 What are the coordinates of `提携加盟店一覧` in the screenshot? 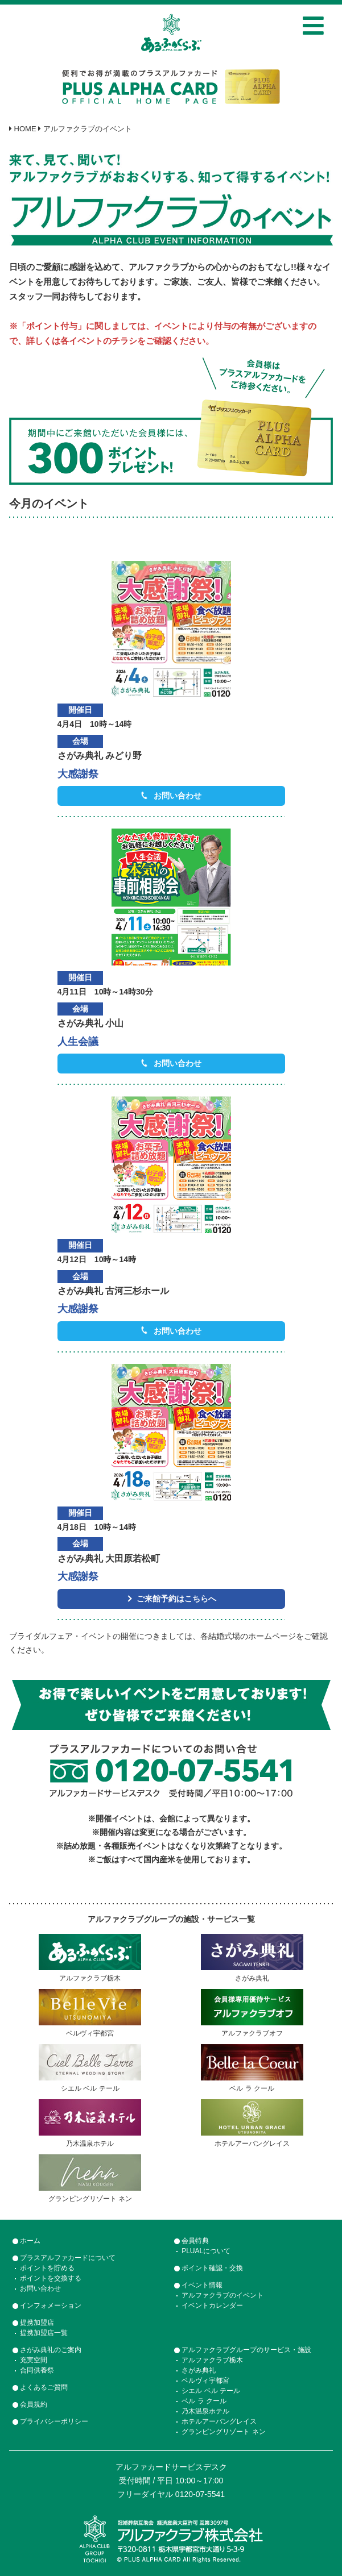 It's located at (44, 2333).